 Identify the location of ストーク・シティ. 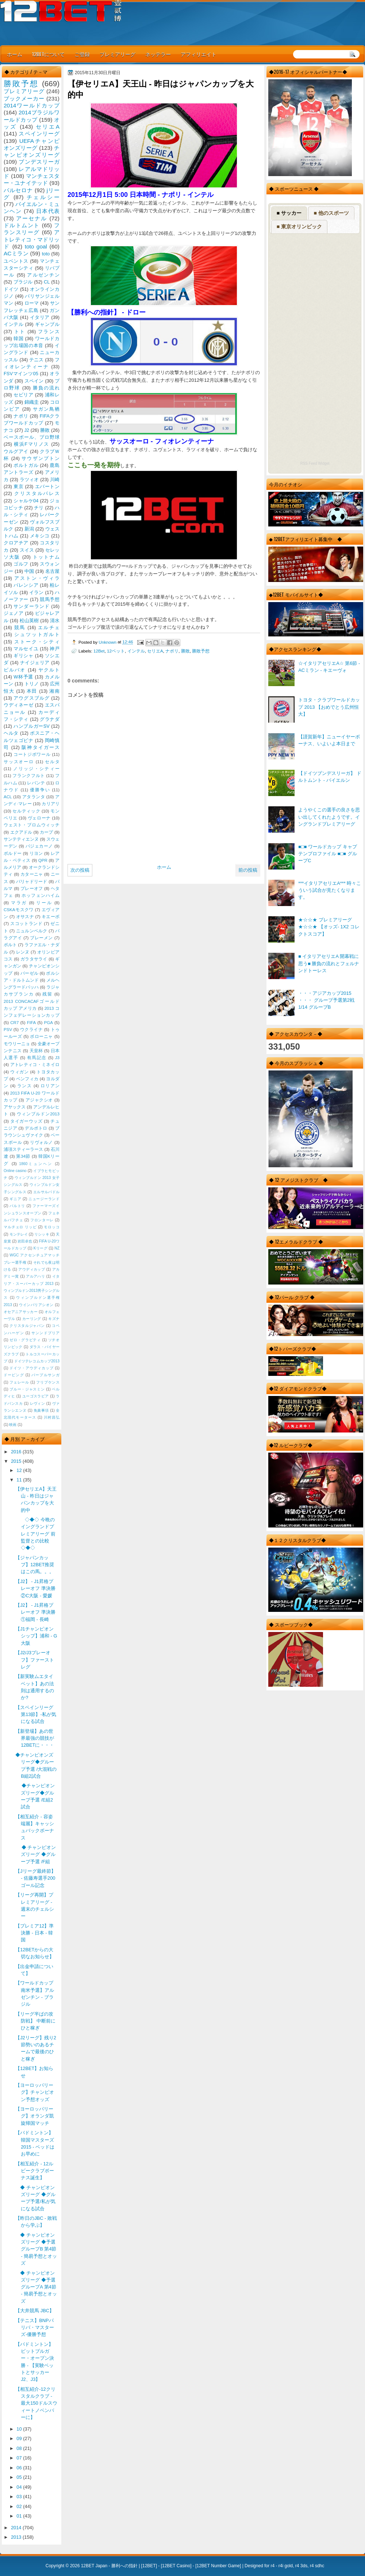
(36, 641).